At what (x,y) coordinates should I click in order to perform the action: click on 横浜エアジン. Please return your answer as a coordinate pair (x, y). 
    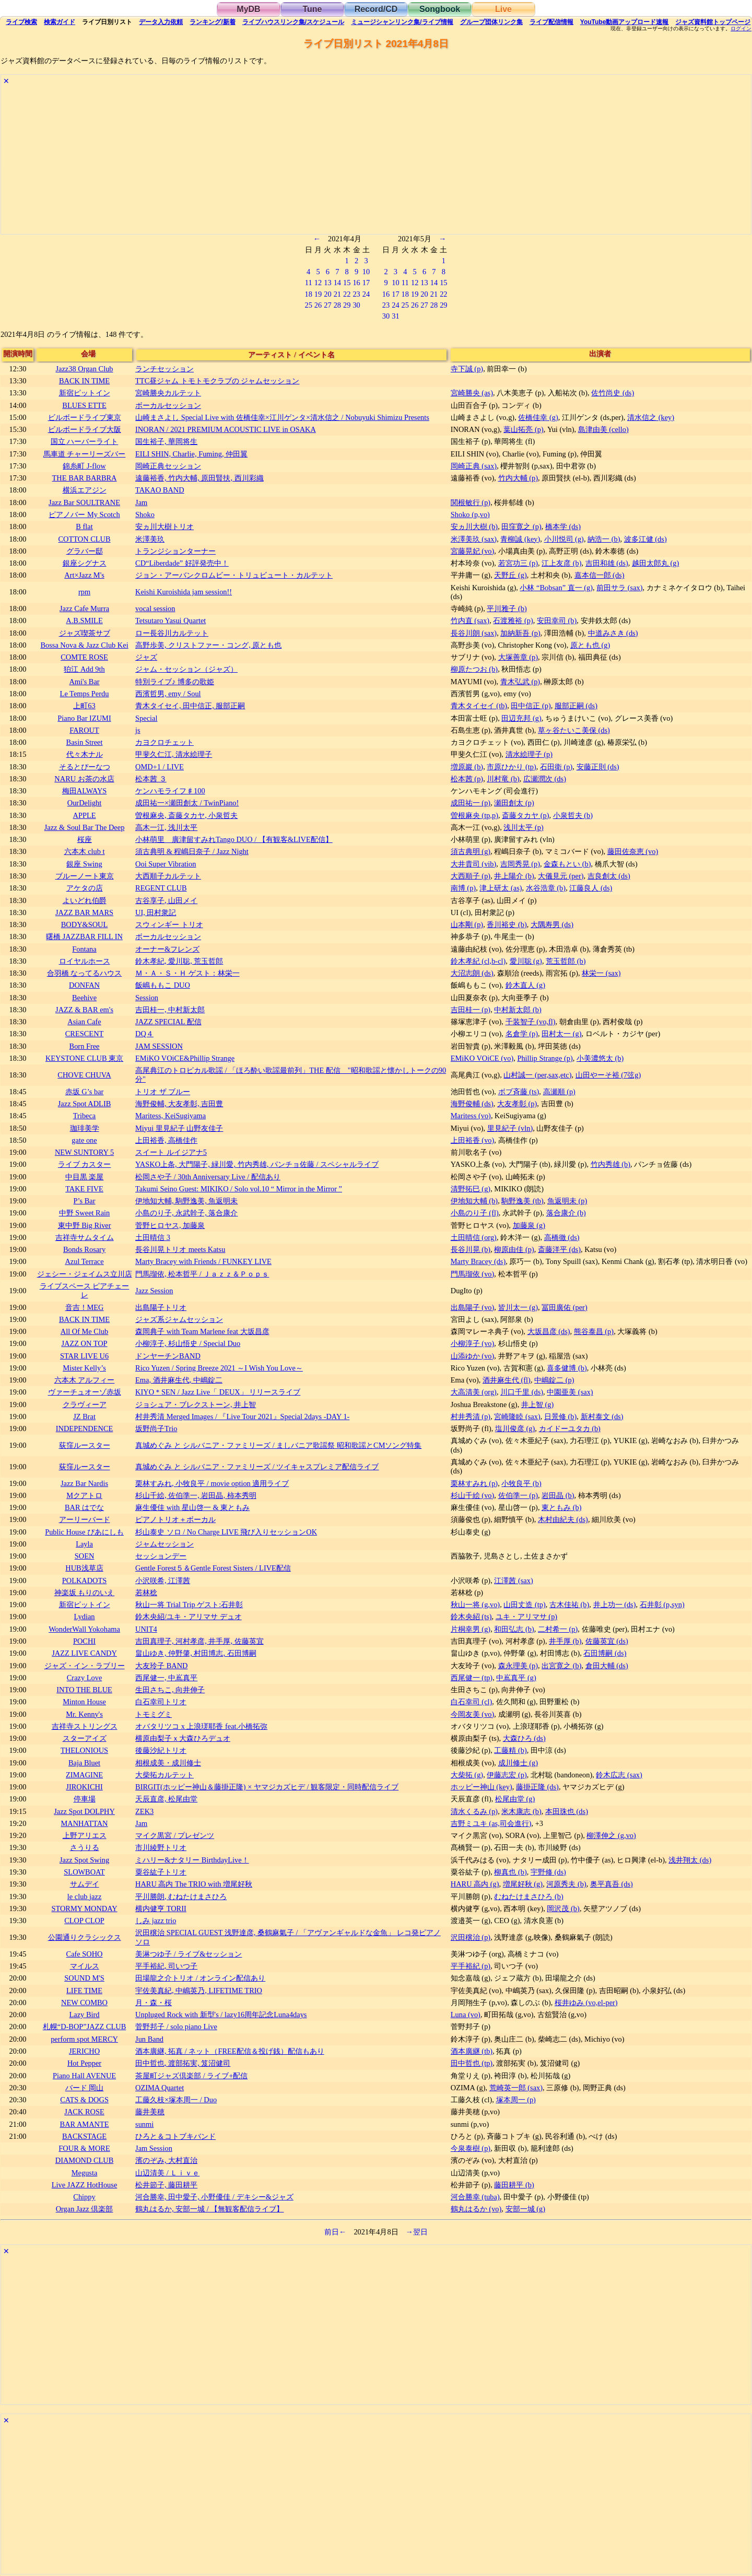
    Looking at the image, I should click on (85, 490).